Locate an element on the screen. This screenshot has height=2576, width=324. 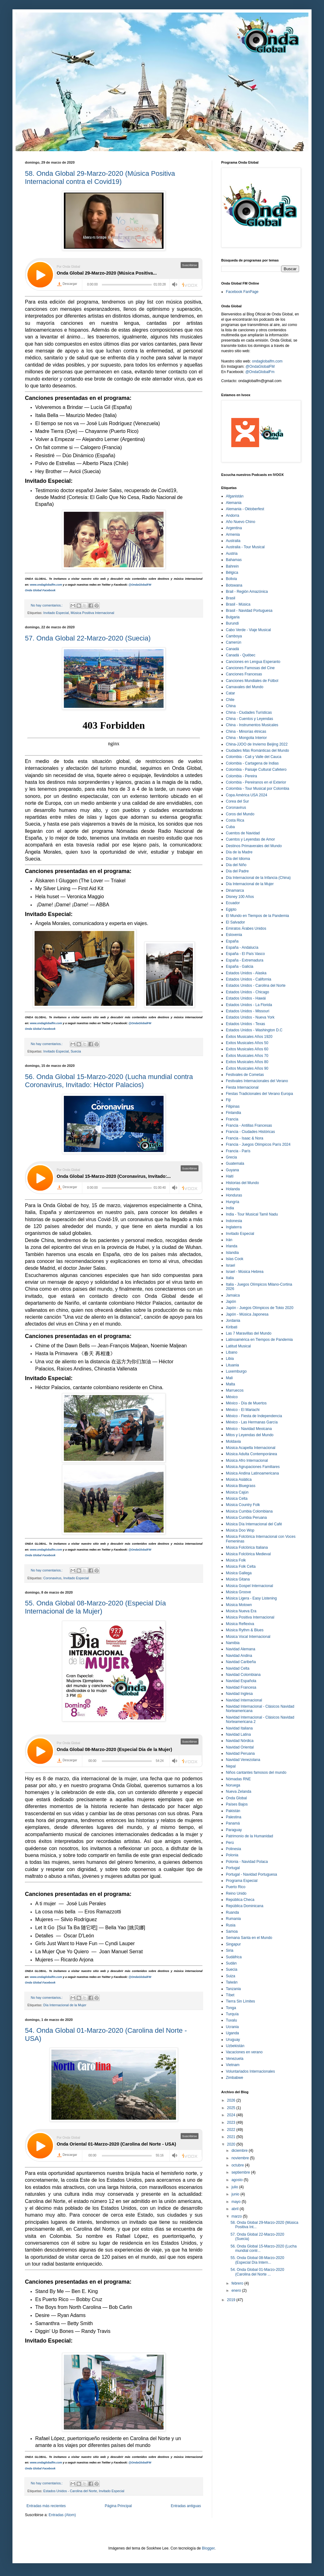
Música Positiva Internacional is located at coordinates (92, 613).